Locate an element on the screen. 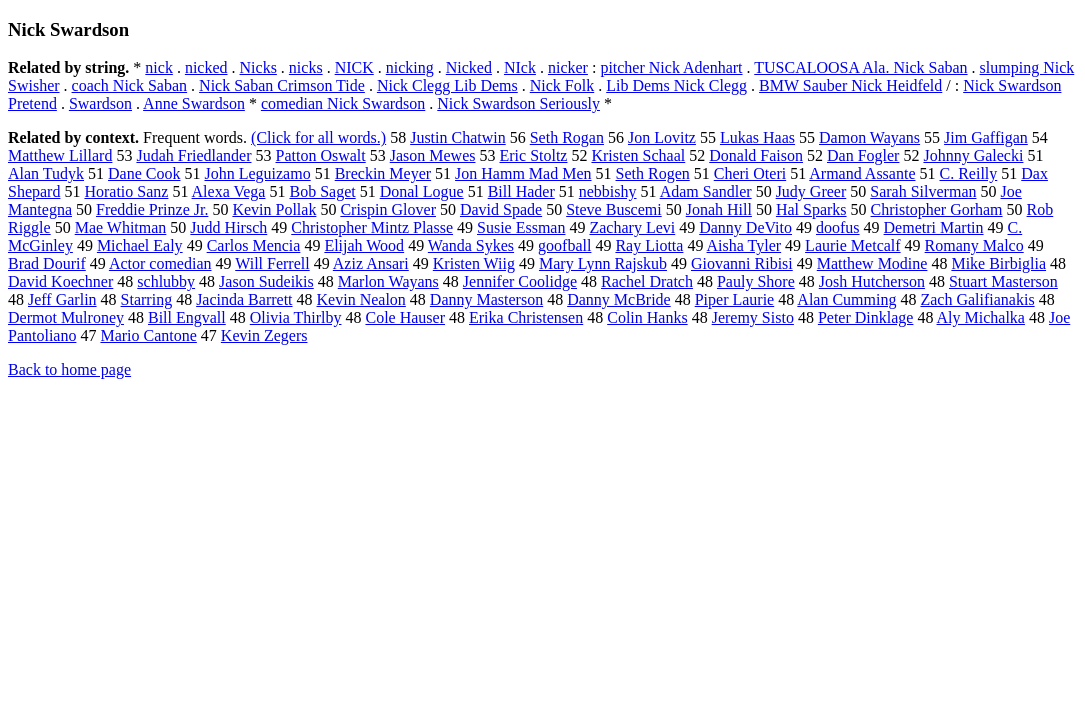  Donald Faison is located at coordinates (756, 155).